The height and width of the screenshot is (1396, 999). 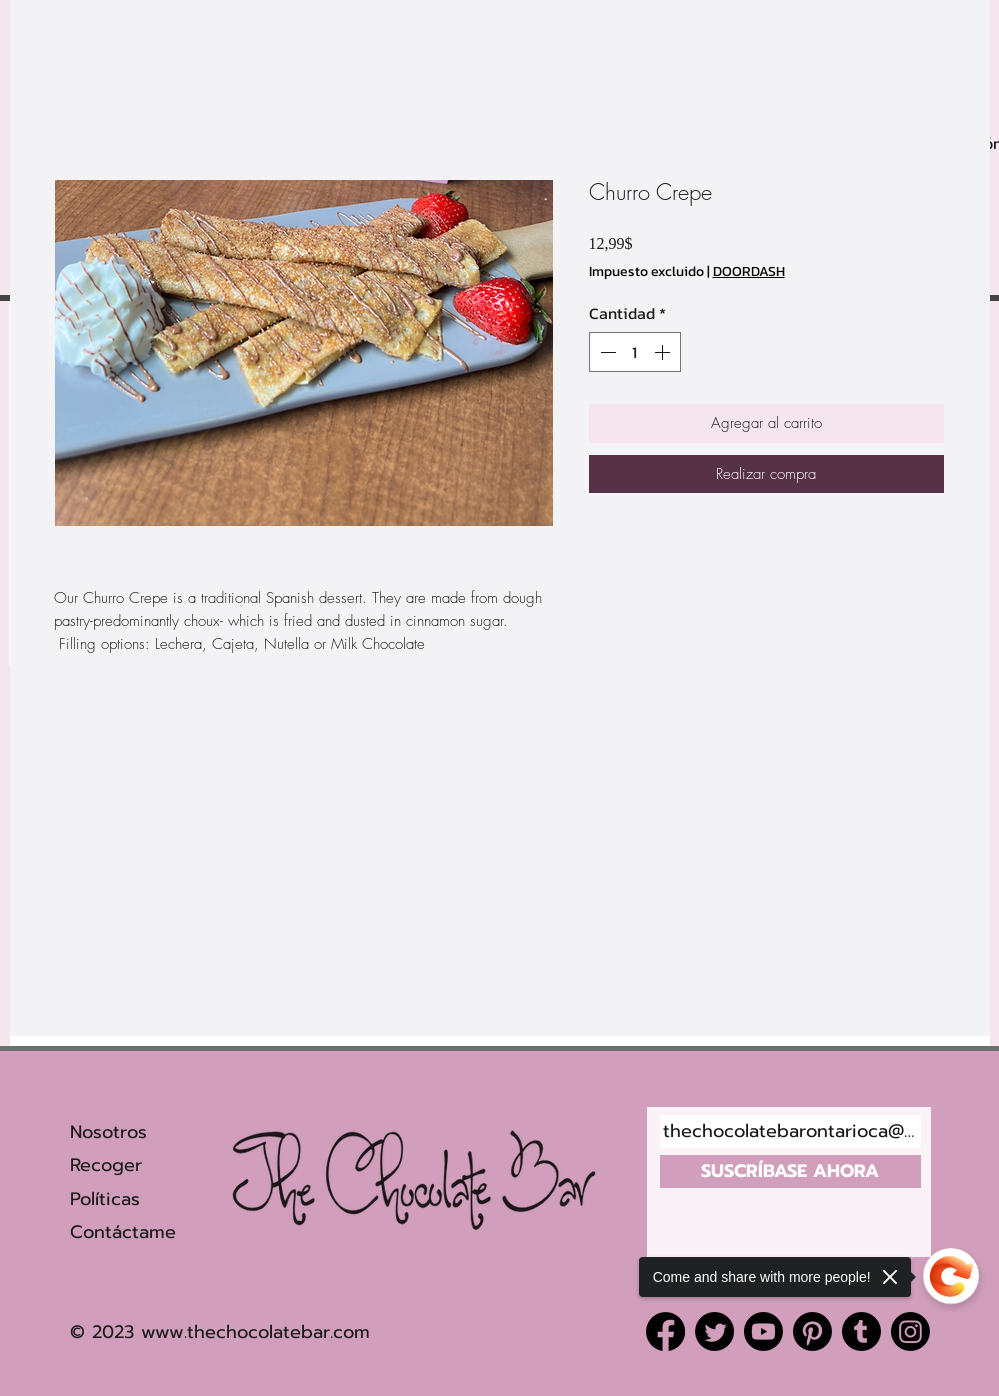 I want to click on [spinbutton], so click(x=635, y=352).